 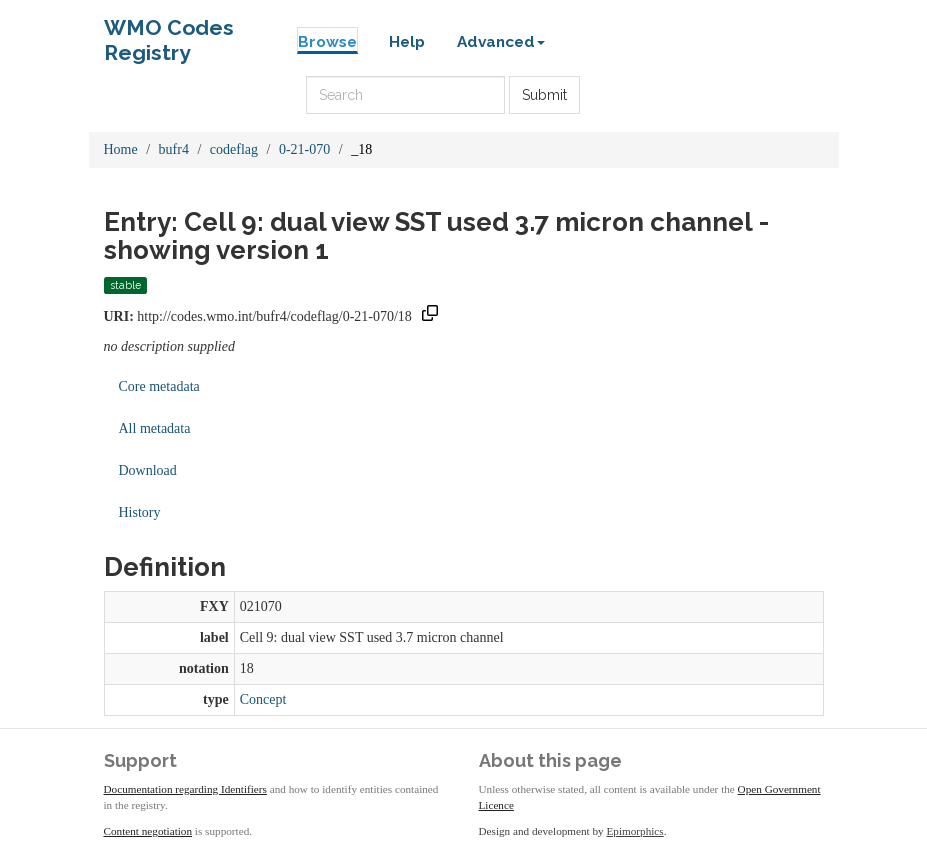 I want to click on Core metadata, so click(x=159, y=386).